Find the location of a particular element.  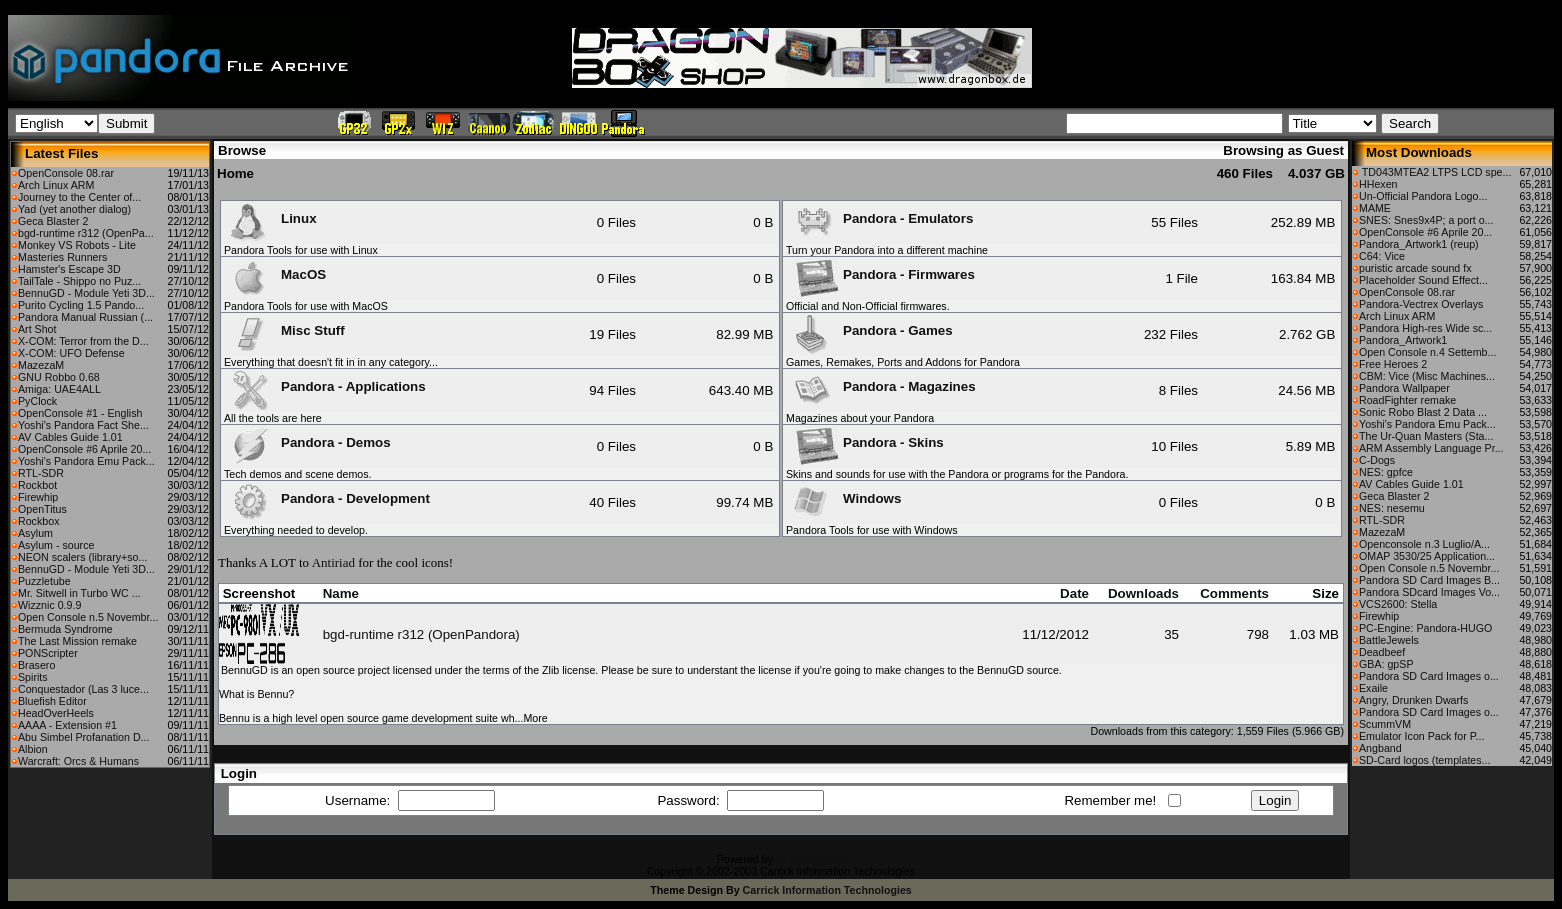

RTL-SDR is located at coordinates (41, 473).